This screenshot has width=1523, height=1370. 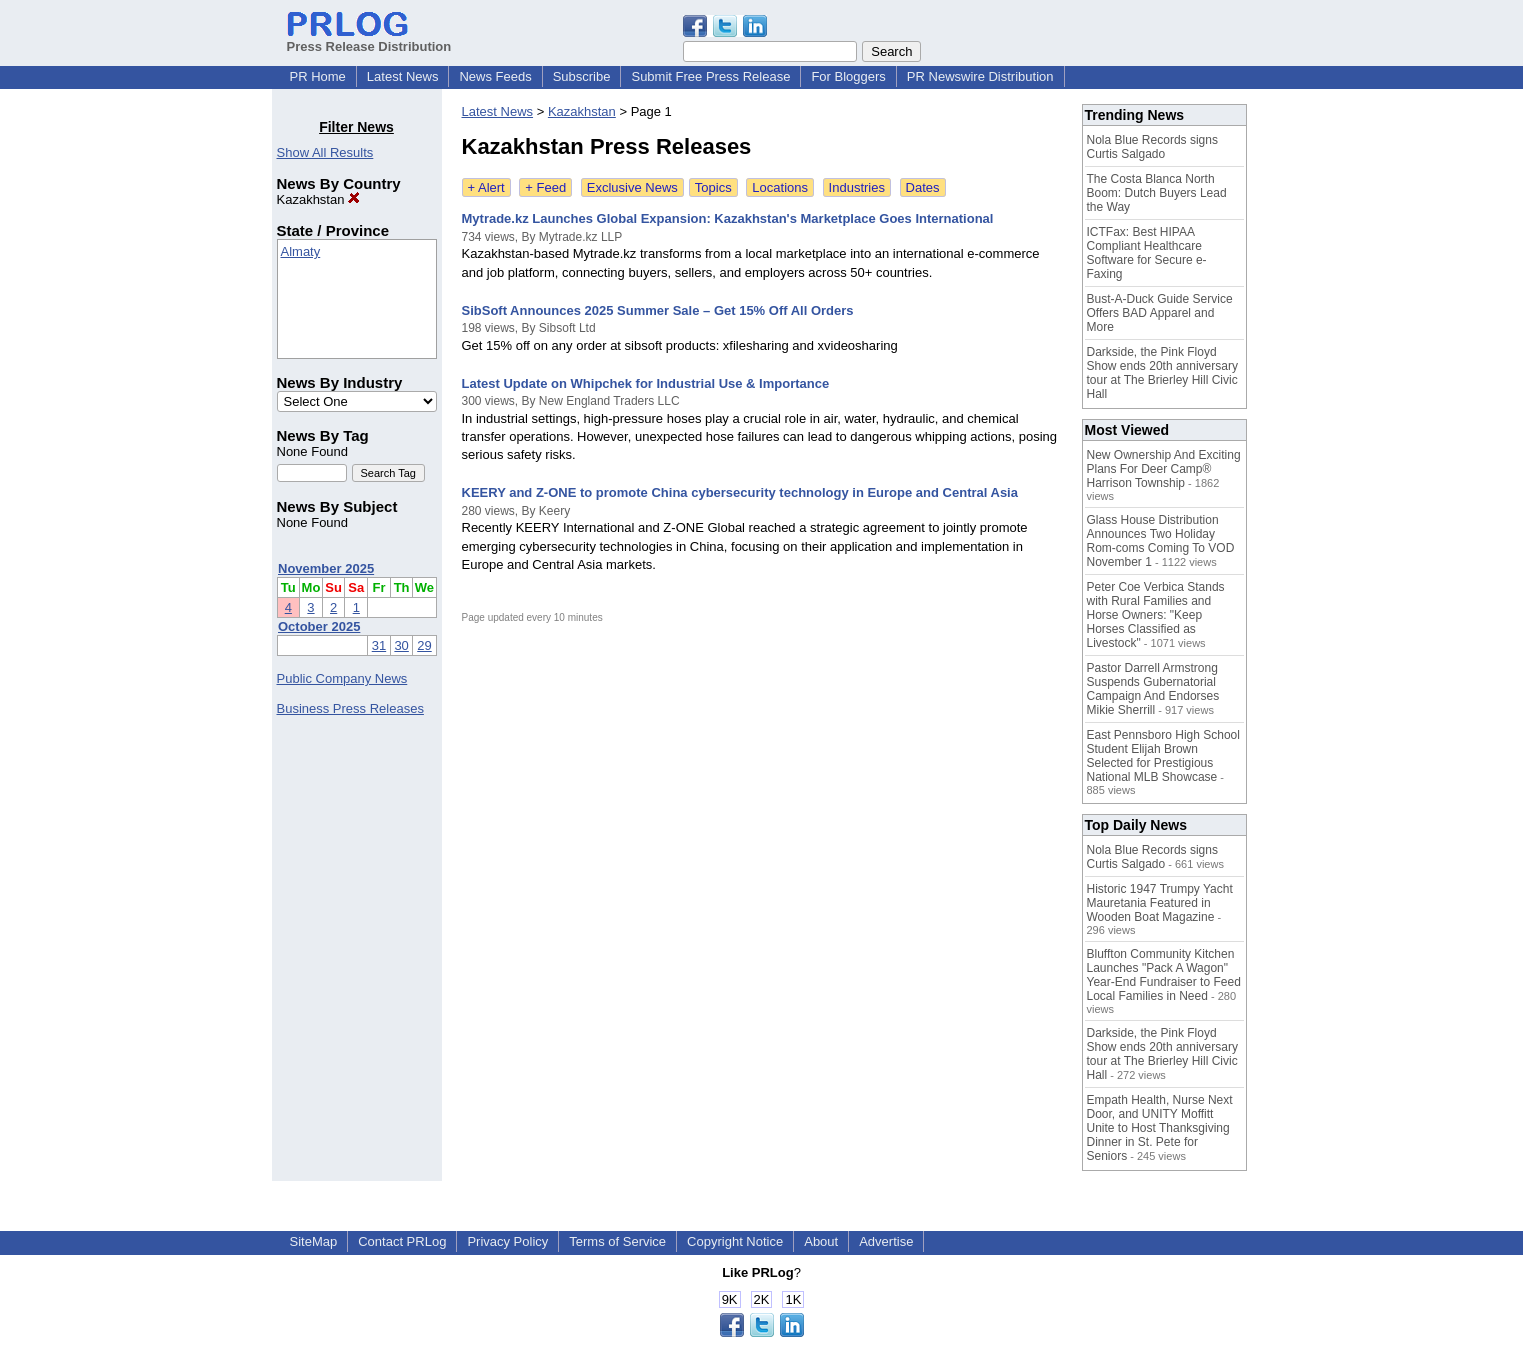 What do you see at coordinates (369, 39) in the screenshot?
I see `Press Release Distribution` at bounding box center [369, 39].